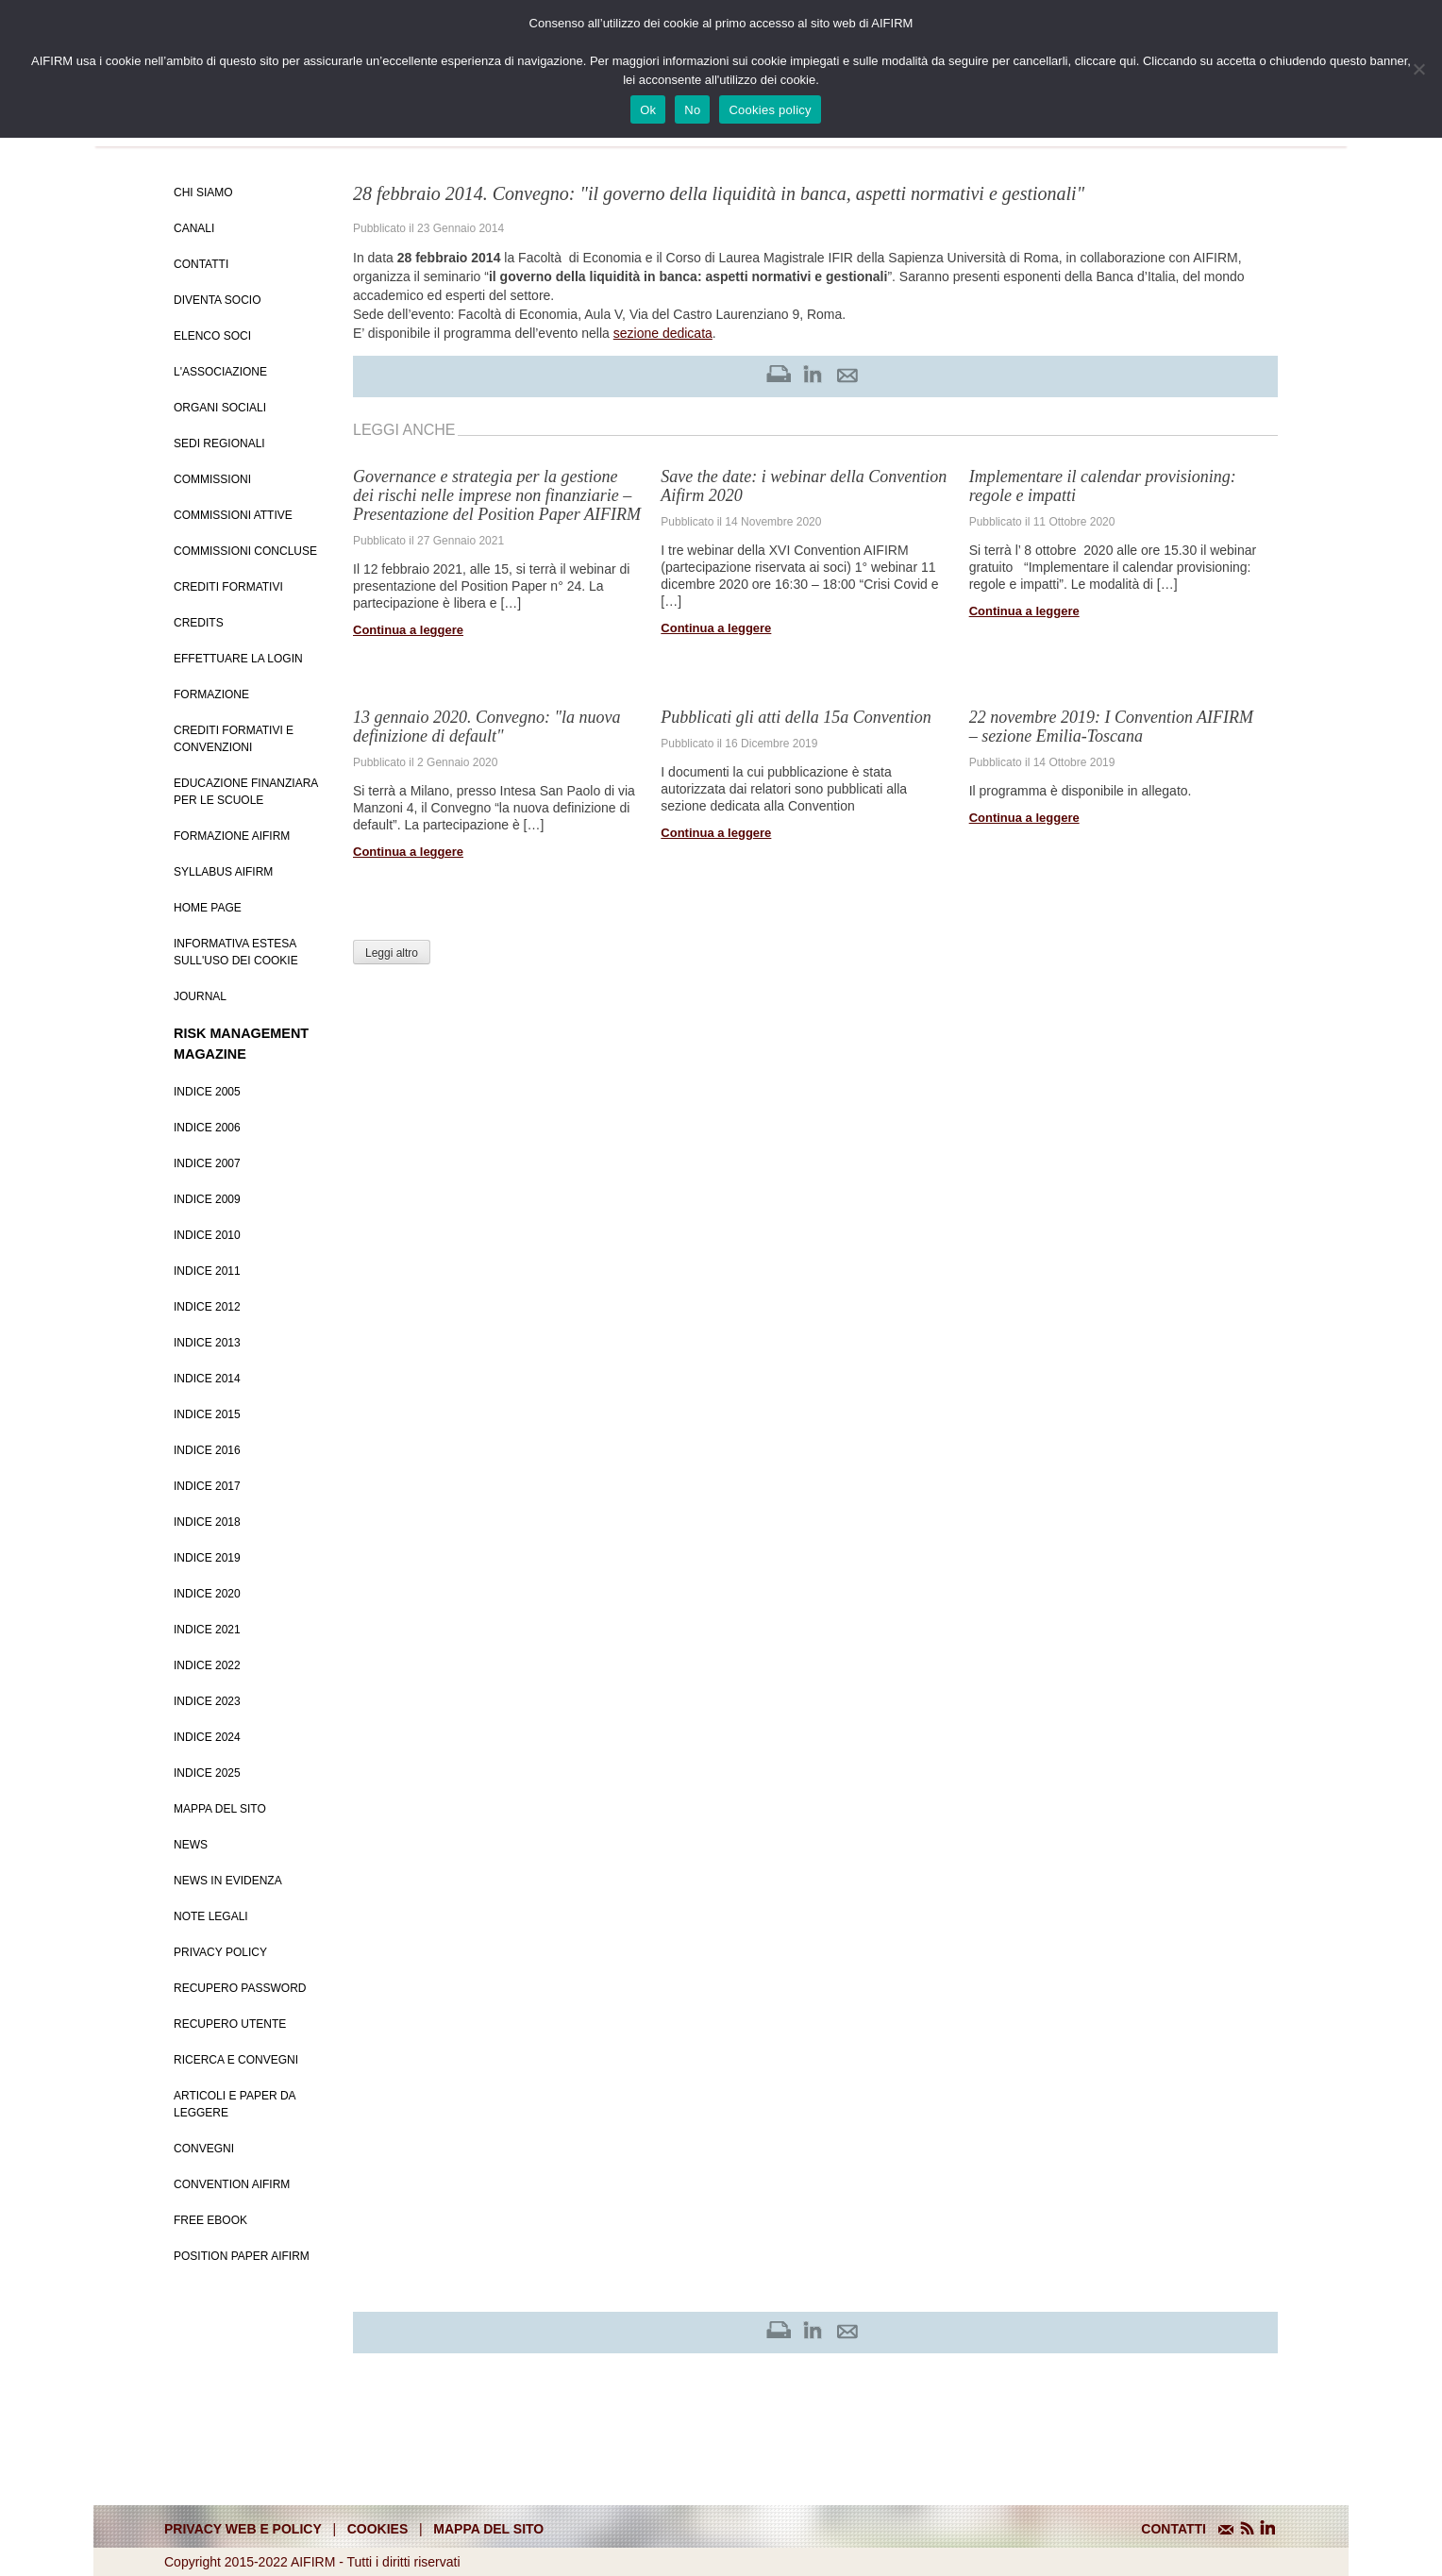 The width and height of the screenshot is (1442, 2576). What do you see at coordinates (228, 1880) in the screenshot?
I see `News in evidenza` at bounding box center [228, 1880].